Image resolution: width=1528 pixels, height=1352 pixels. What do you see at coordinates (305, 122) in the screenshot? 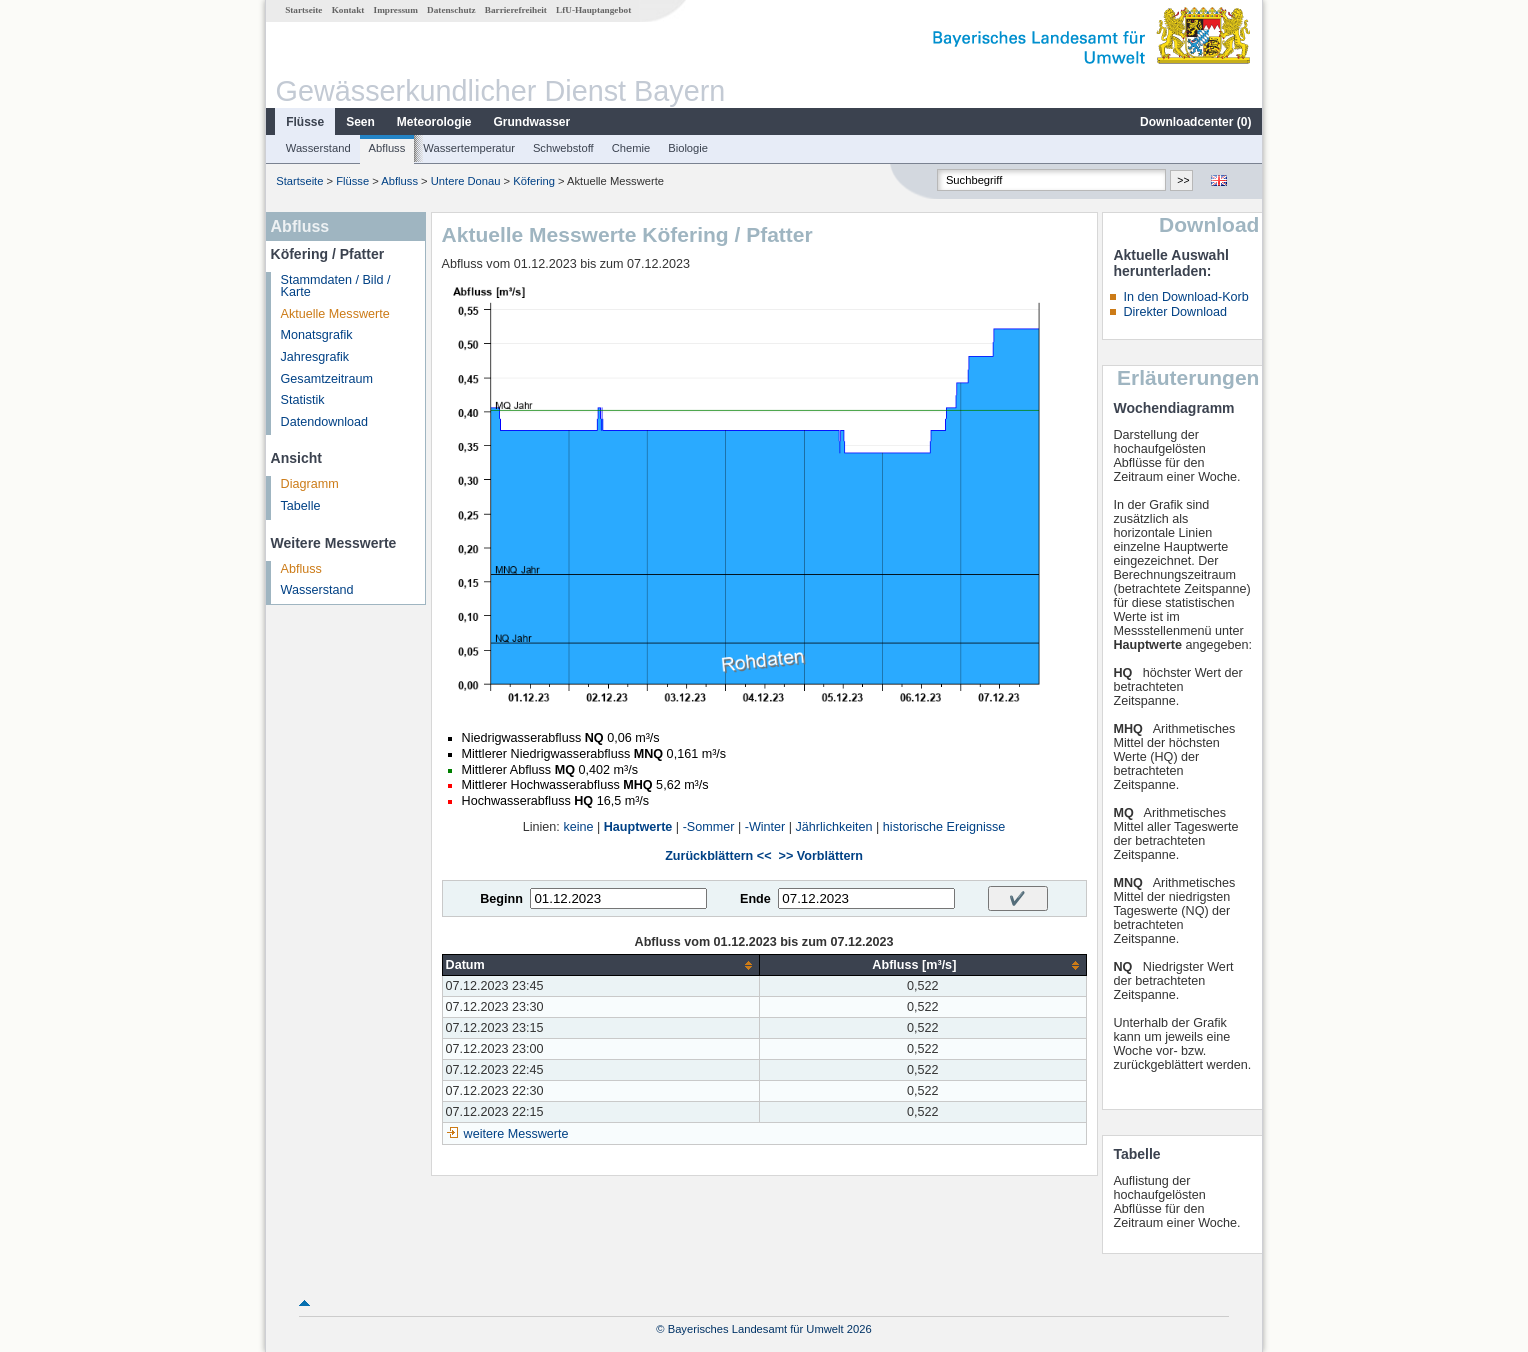
I see `Flüsse` at bounding box center [305, 122].